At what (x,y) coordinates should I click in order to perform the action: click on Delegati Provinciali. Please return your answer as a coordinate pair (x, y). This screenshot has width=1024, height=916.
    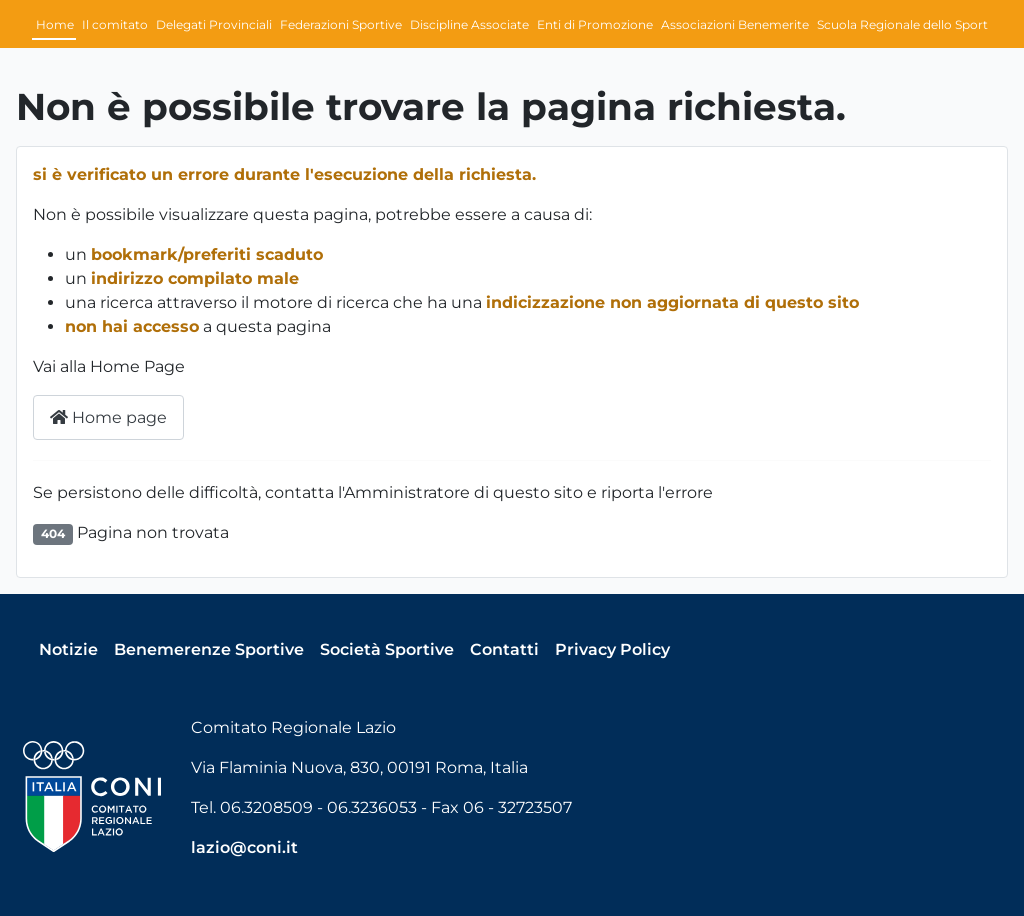
    Looking at the image, I should click on (214, 24).